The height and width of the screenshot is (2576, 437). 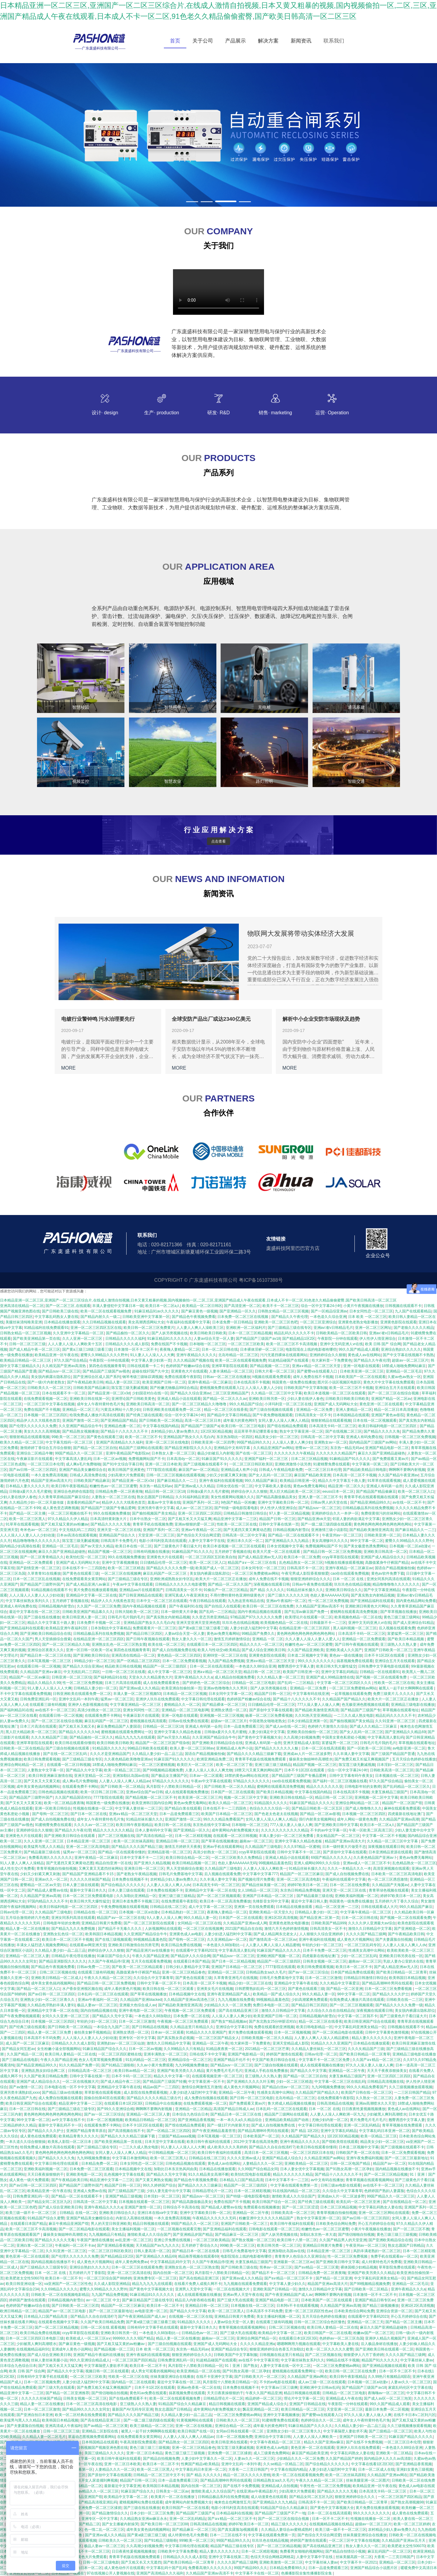 What do you see at coordinates (175, 41) in the screenshot?
I see `[menuitem]` at bounding box center [175, 41].